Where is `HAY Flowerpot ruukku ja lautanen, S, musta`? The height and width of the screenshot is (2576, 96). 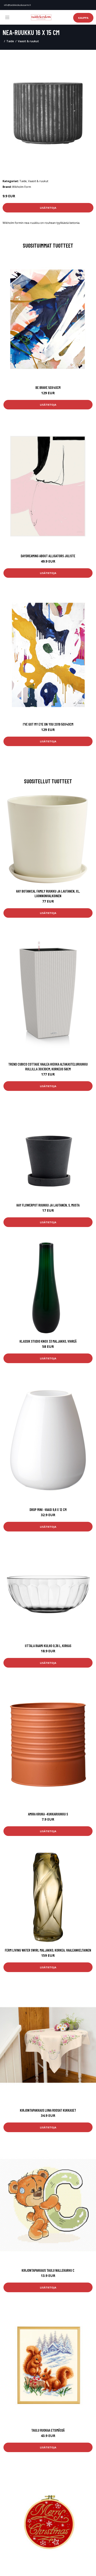
HAY Flowerpot ruukku ja lautanen, S, musta is located at coordinates (48, 1205).